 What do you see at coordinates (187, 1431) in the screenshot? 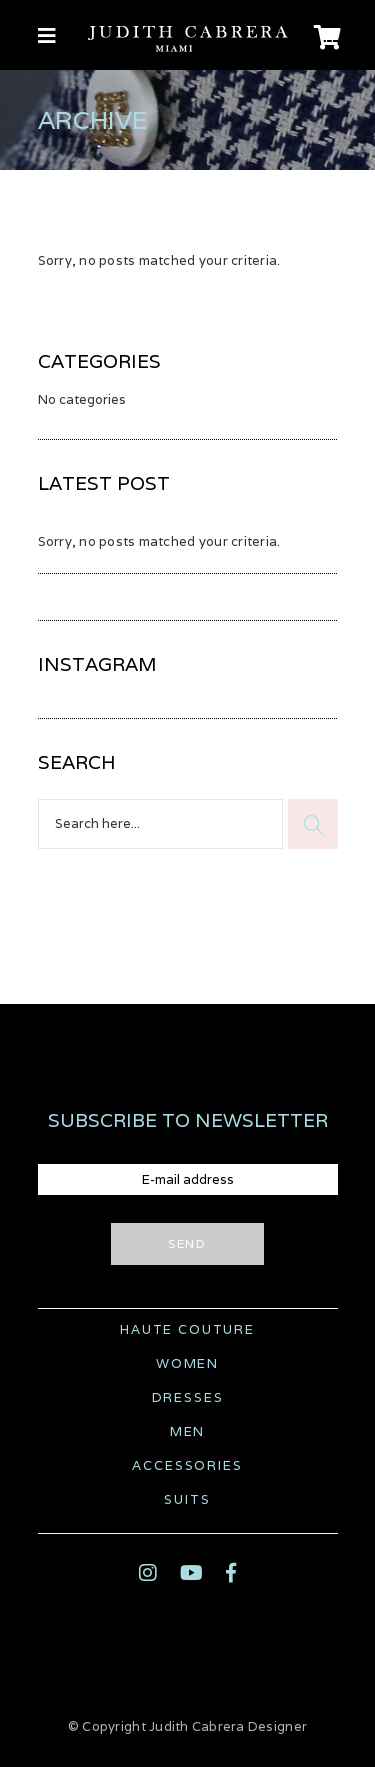
I see `Men` at bounding box center [187, 1431].